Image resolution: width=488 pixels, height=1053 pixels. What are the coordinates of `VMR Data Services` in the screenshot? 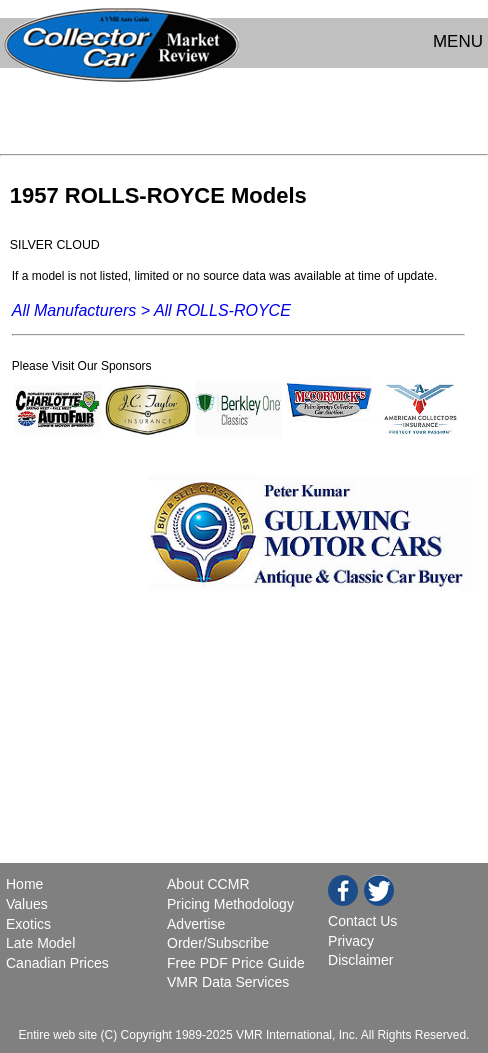 It's located at (228, 982).